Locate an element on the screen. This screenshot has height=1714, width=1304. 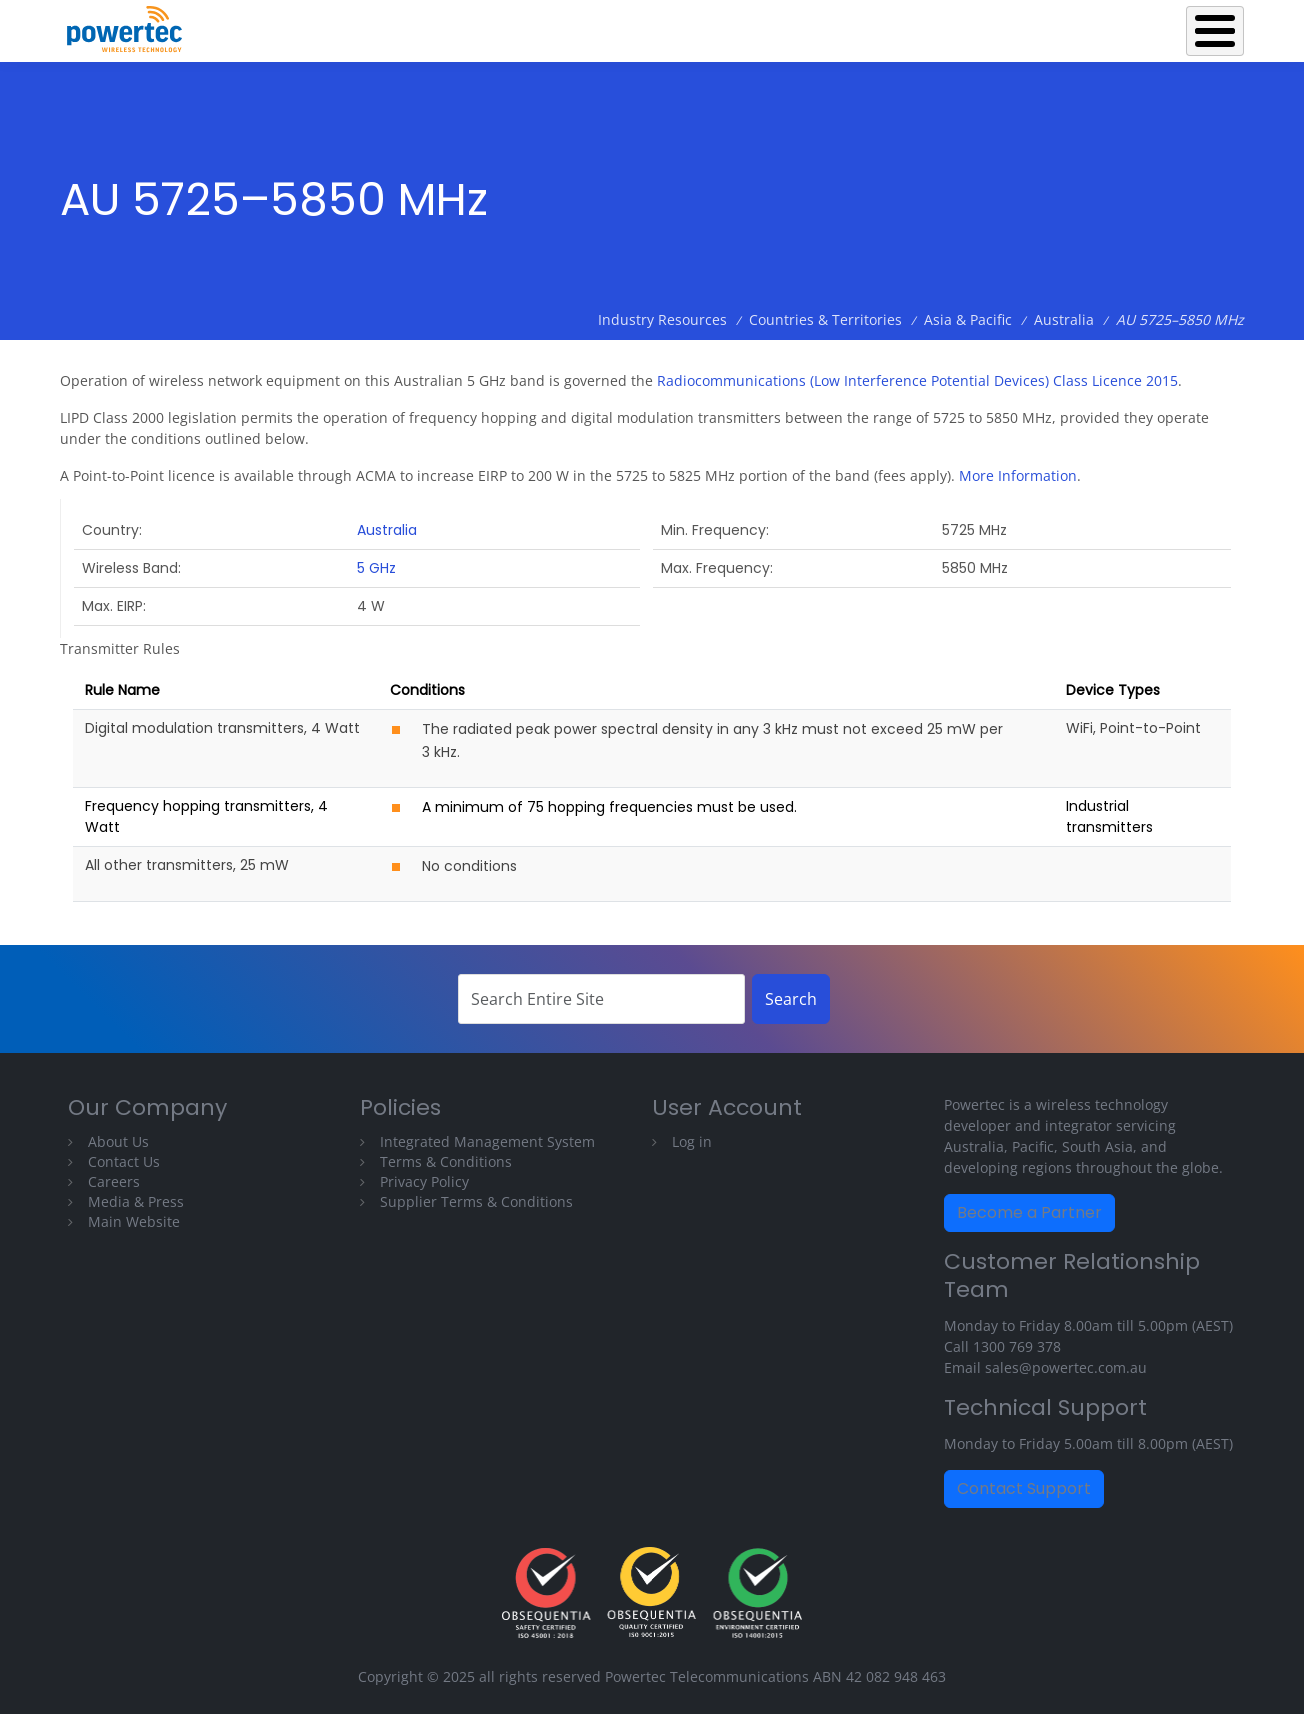
Become a Partner is located at coordinates (1029, 1212).